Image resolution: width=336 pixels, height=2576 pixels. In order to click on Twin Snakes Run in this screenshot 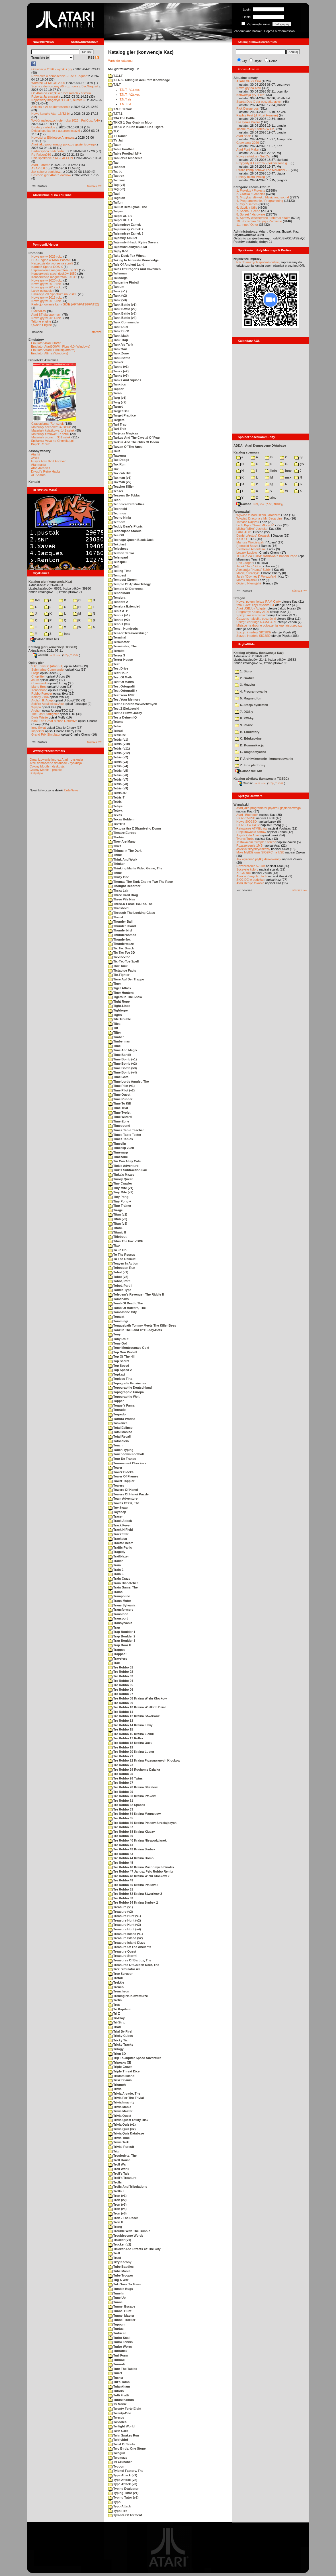, I will do `click(123, 2435)`.